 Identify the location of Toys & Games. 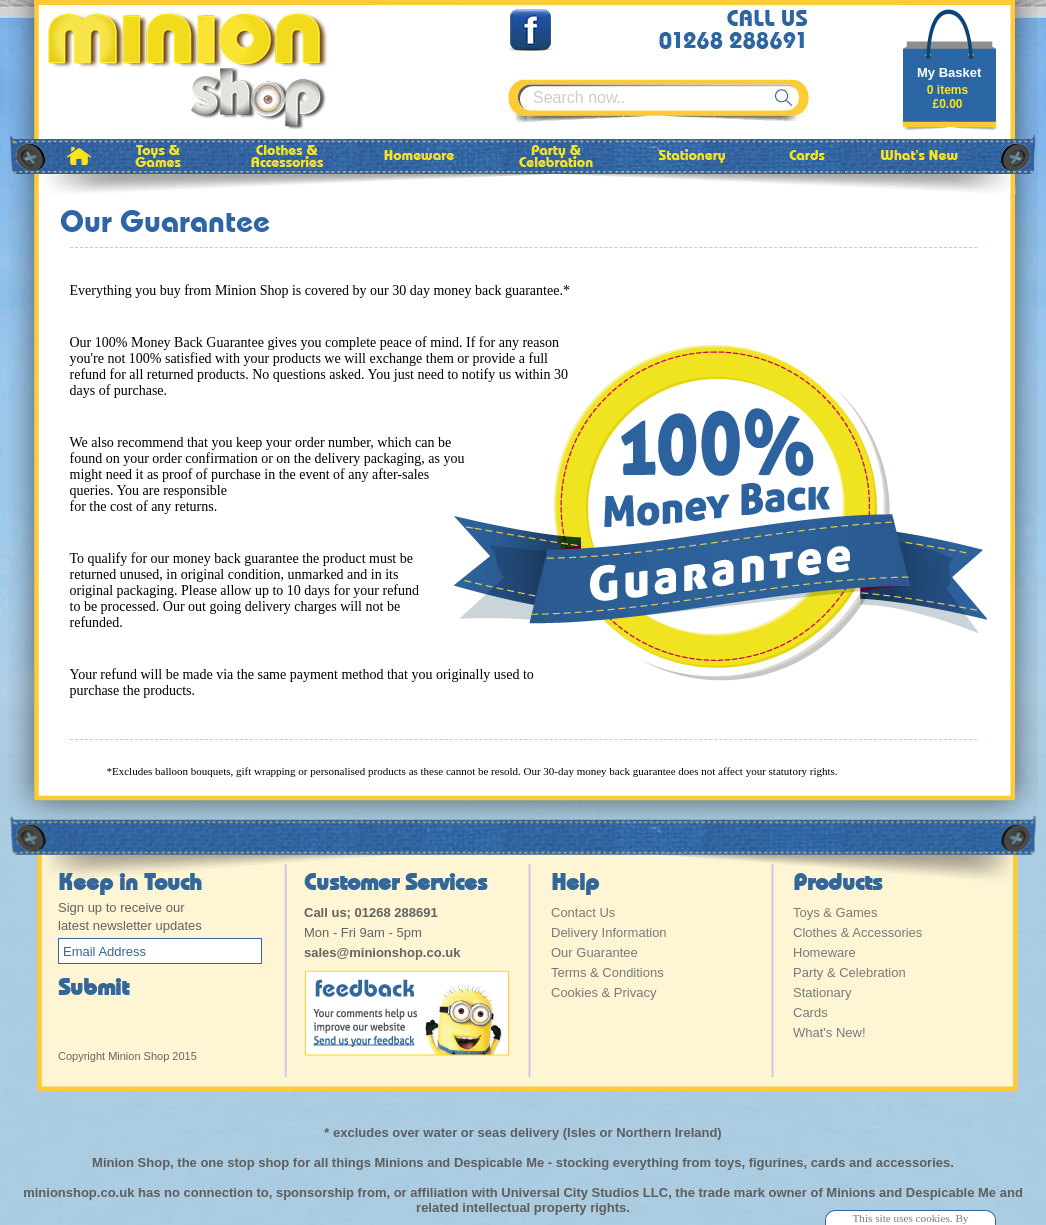
(835, 912).